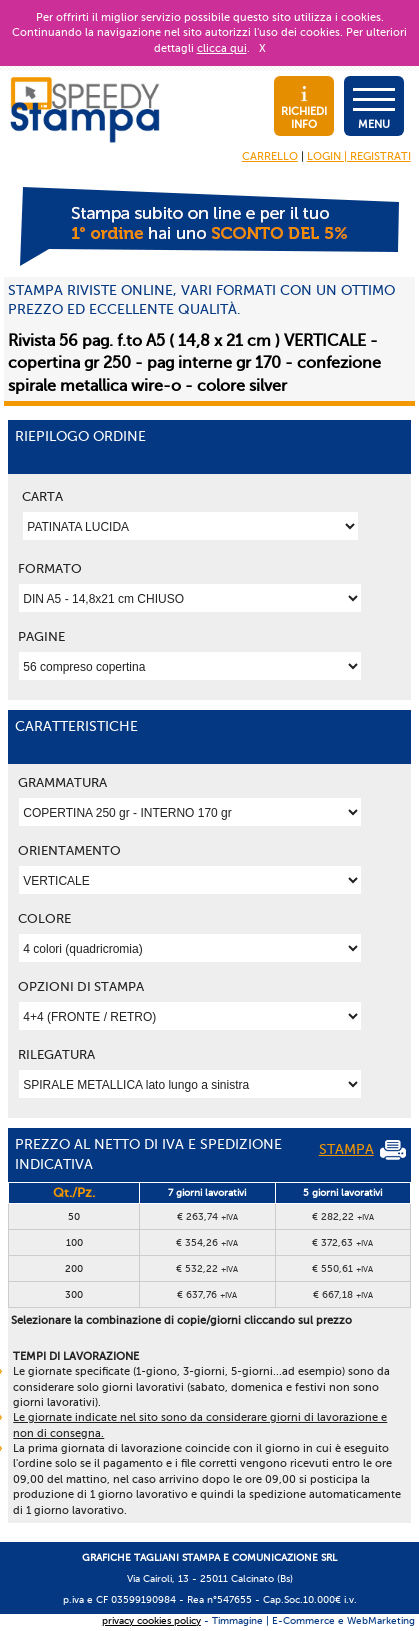 This screenshot has height=1631, width=419. What do you see at coordinates (207, 1268) in the screenshot?
I see `€ 532,22` at bounding box center [207, 1268].